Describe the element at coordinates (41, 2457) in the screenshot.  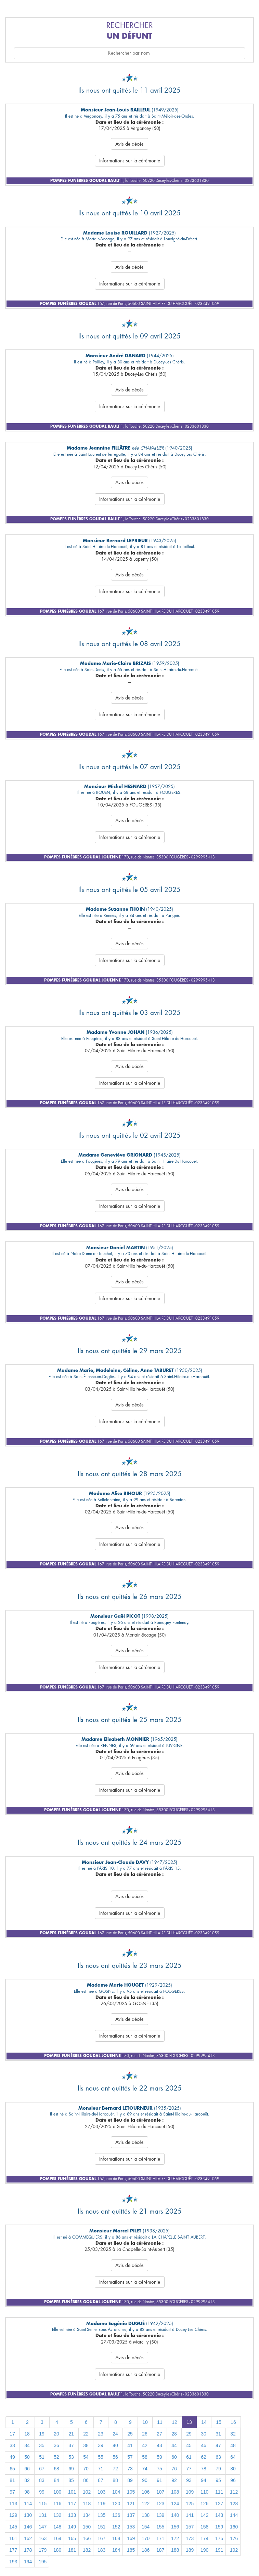
I see `51` at that location.